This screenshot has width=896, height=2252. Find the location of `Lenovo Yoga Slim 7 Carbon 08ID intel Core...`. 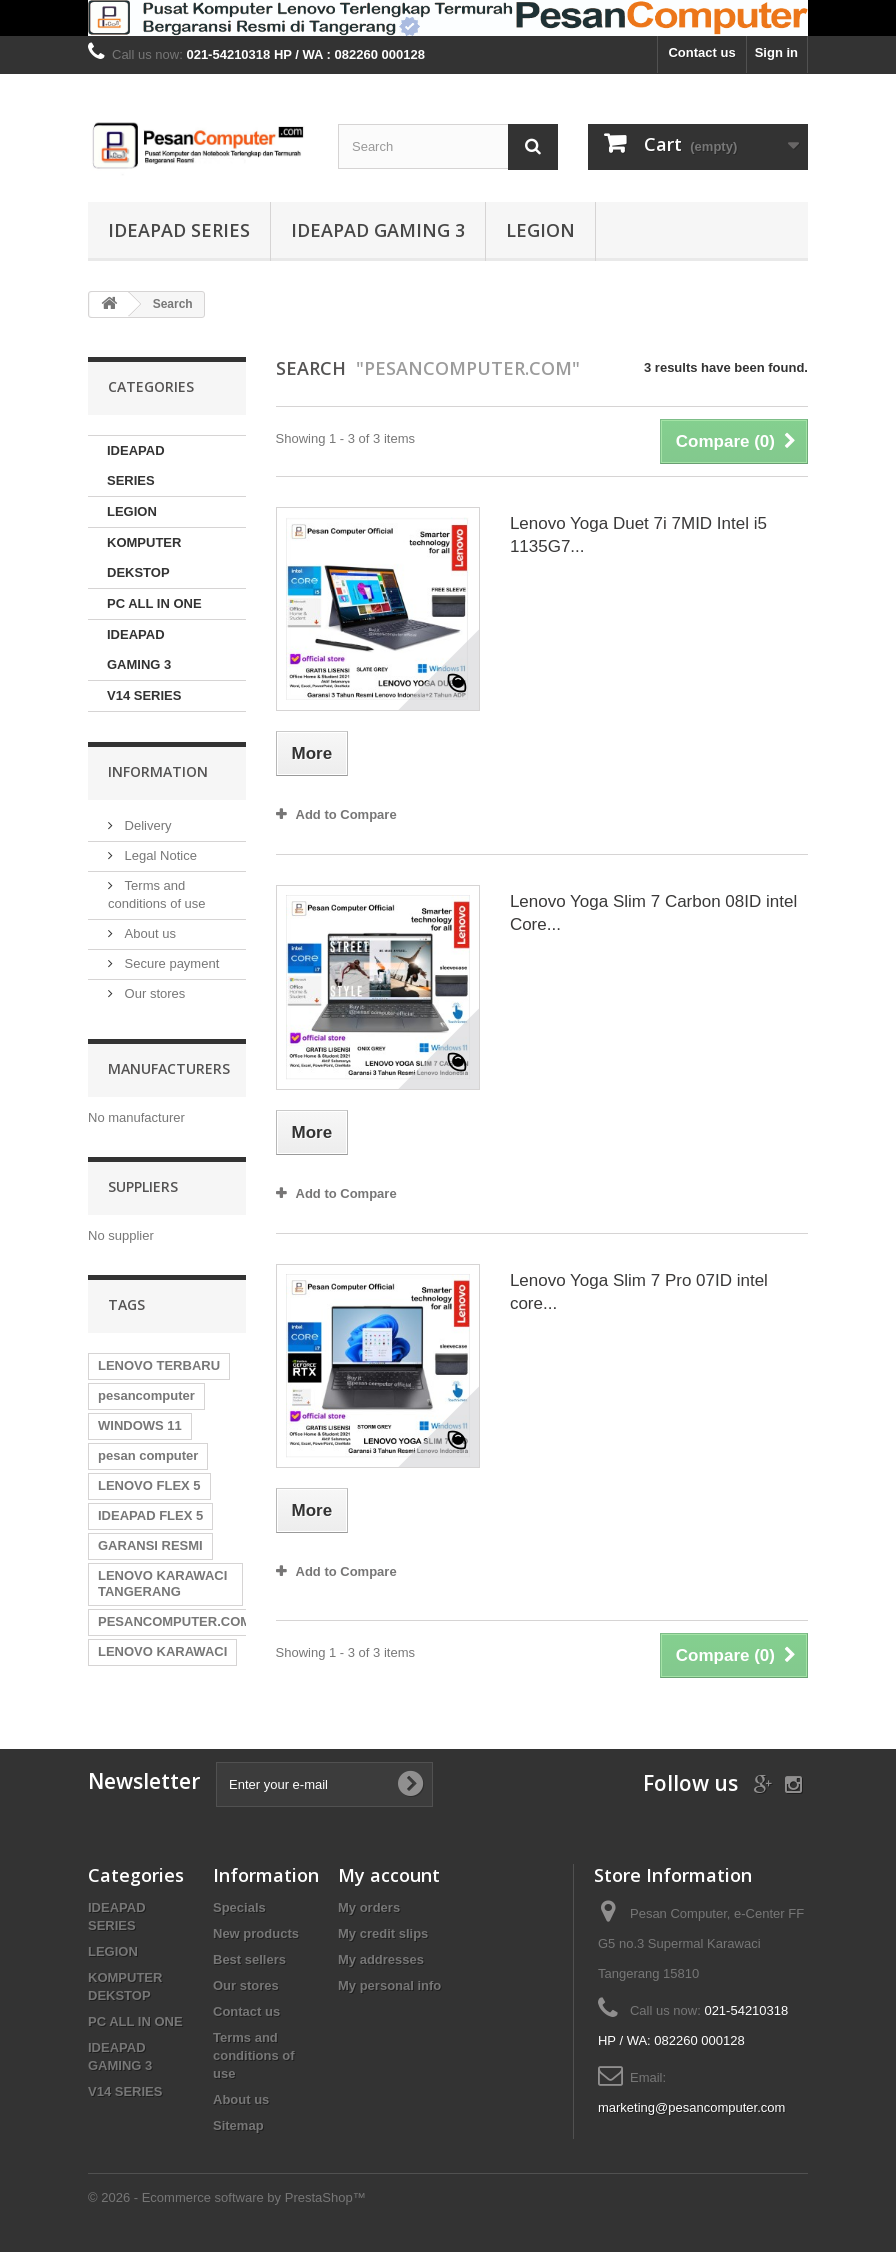

Lenovo Yoga Slim 7 Carbon 08ID intel Core... is located at coordinates (653, 913).